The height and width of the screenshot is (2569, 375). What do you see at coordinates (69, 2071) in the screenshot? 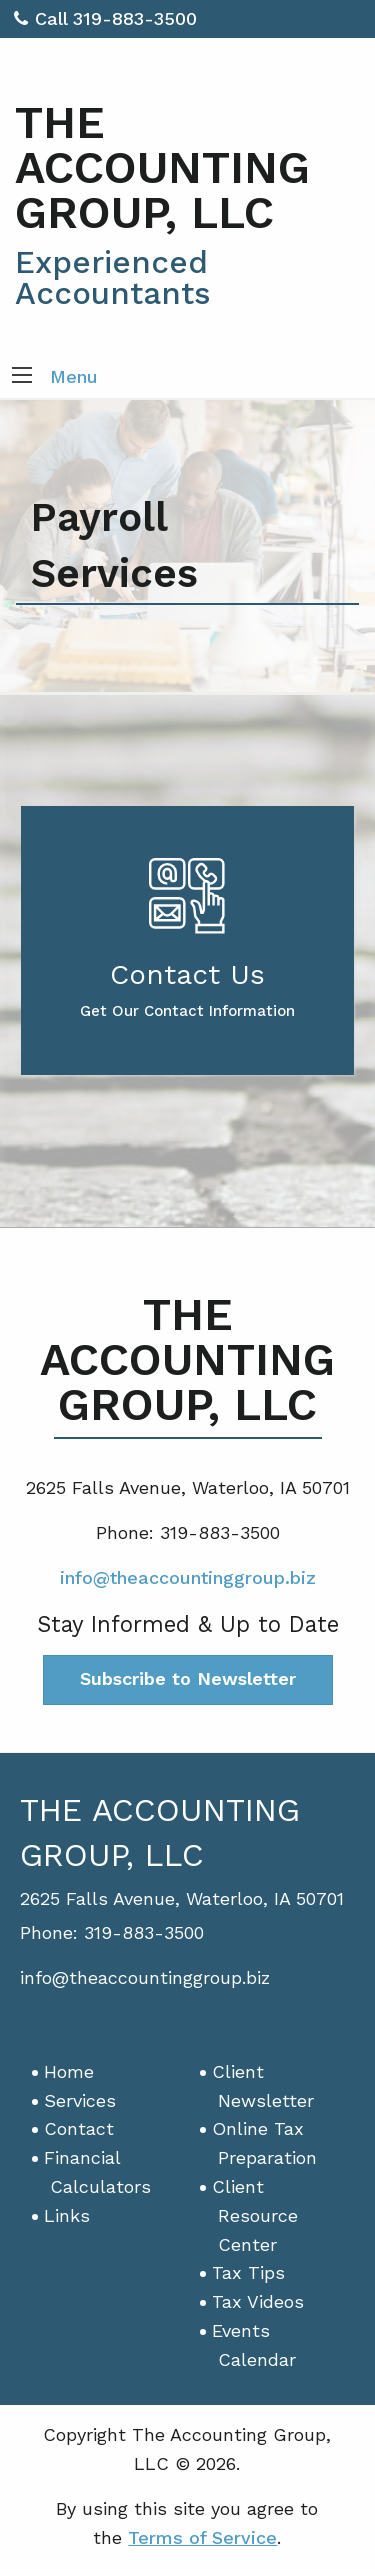
I see `Home` at bounding box center [69, 2071].